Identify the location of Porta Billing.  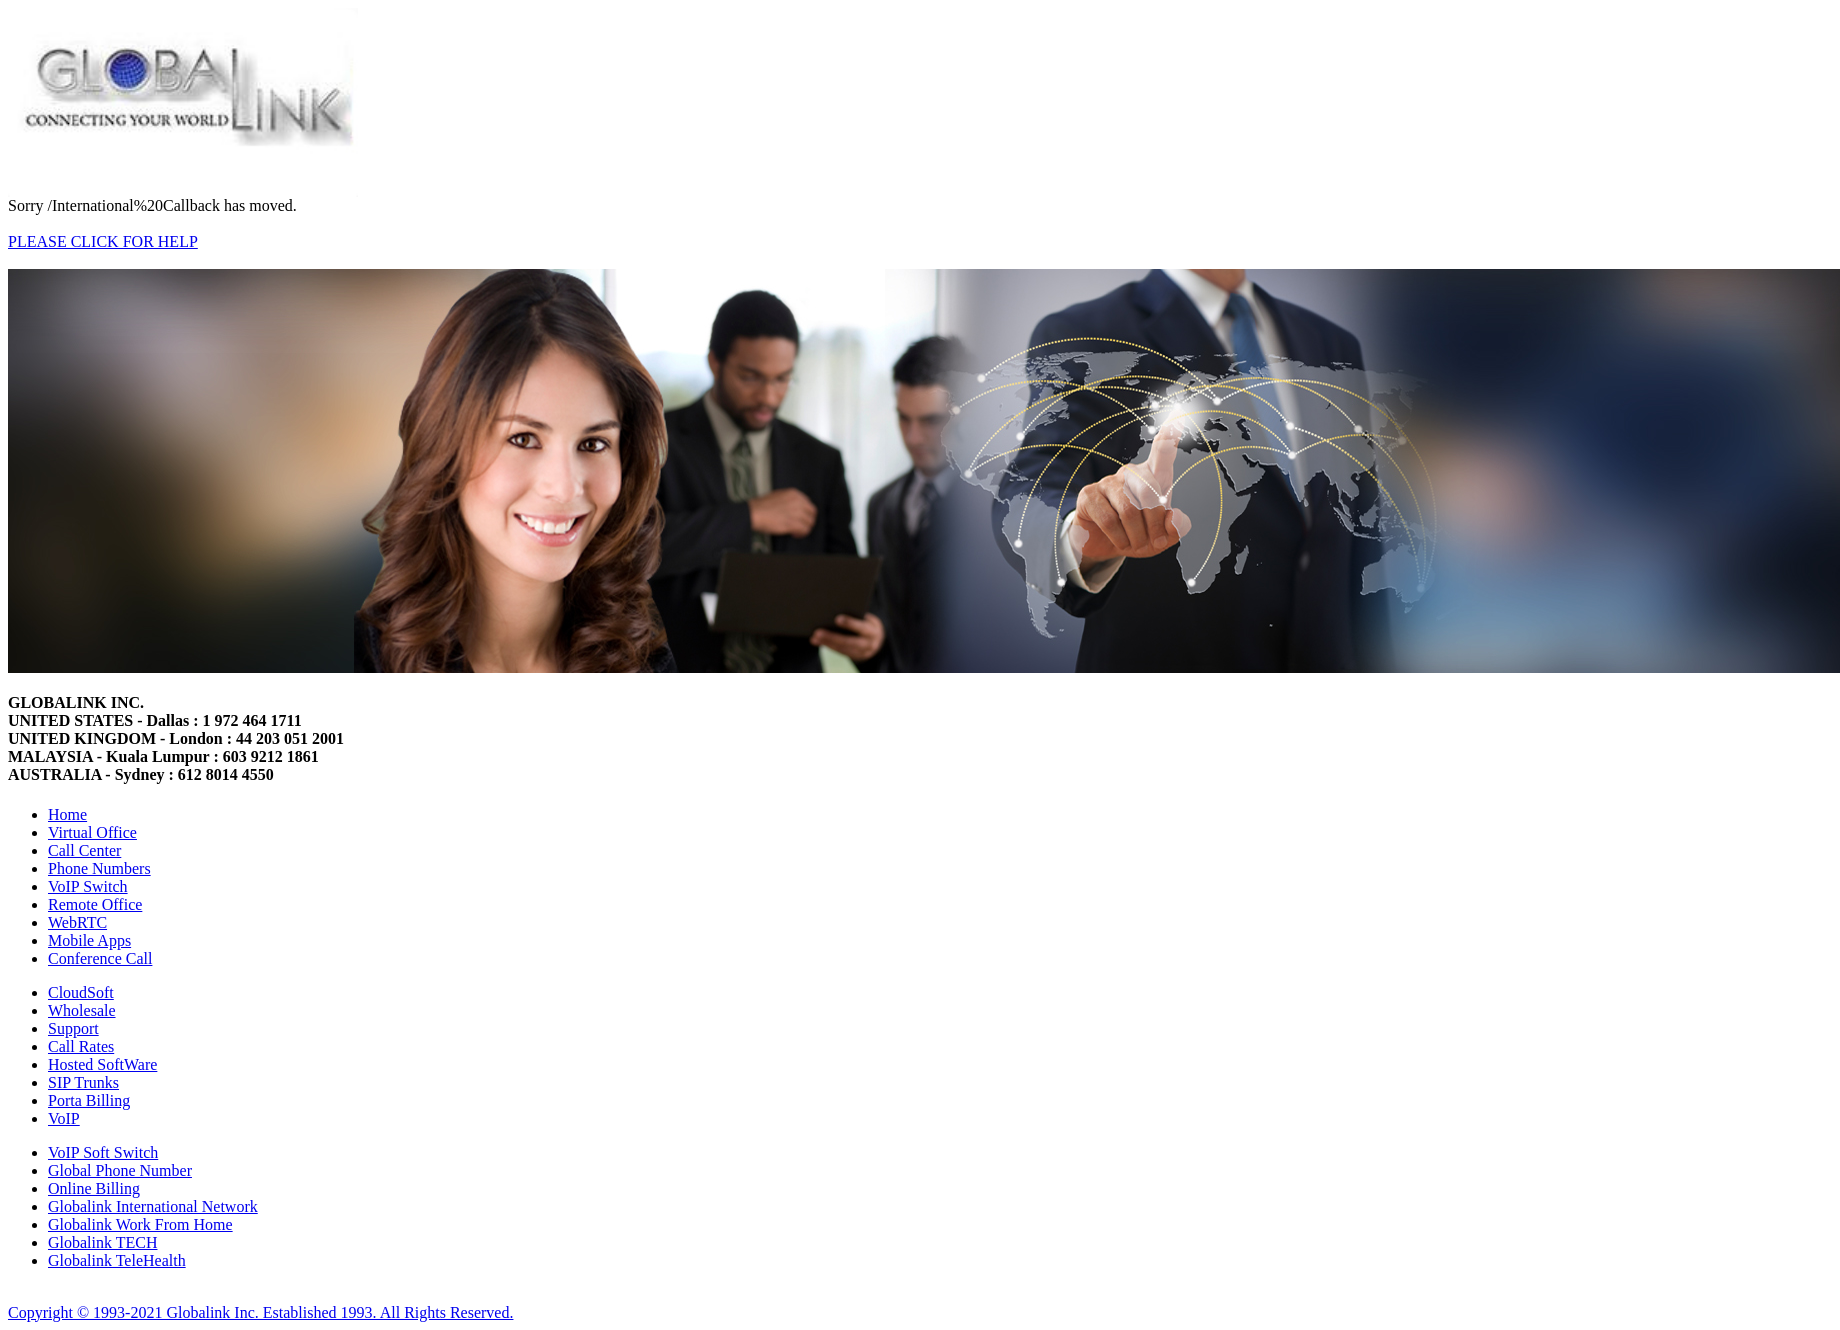
(89, 1100).